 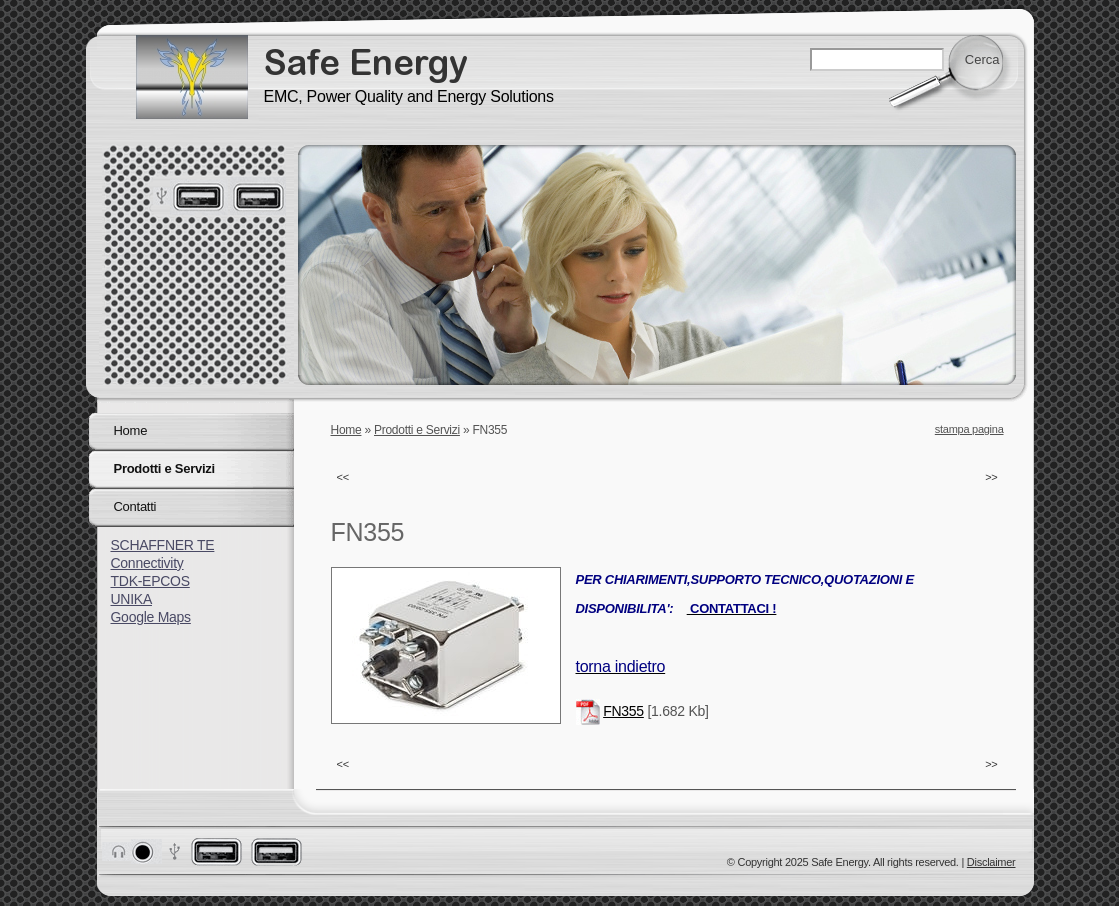 I want to click on Disclaimer, so click(x=991, y=862).